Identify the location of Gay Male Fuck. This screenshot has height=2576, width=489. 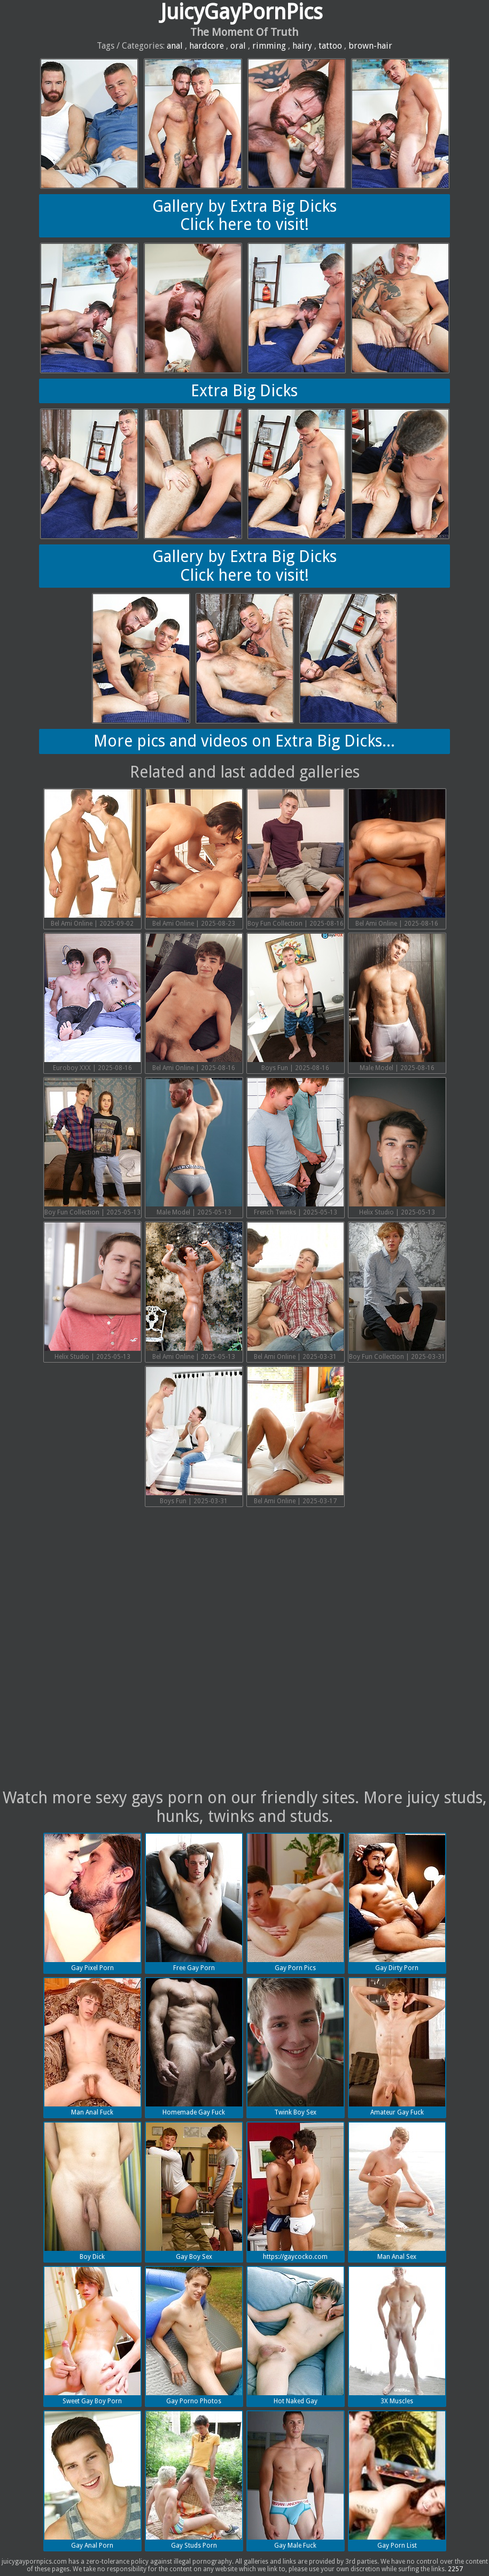
(295, 2480).